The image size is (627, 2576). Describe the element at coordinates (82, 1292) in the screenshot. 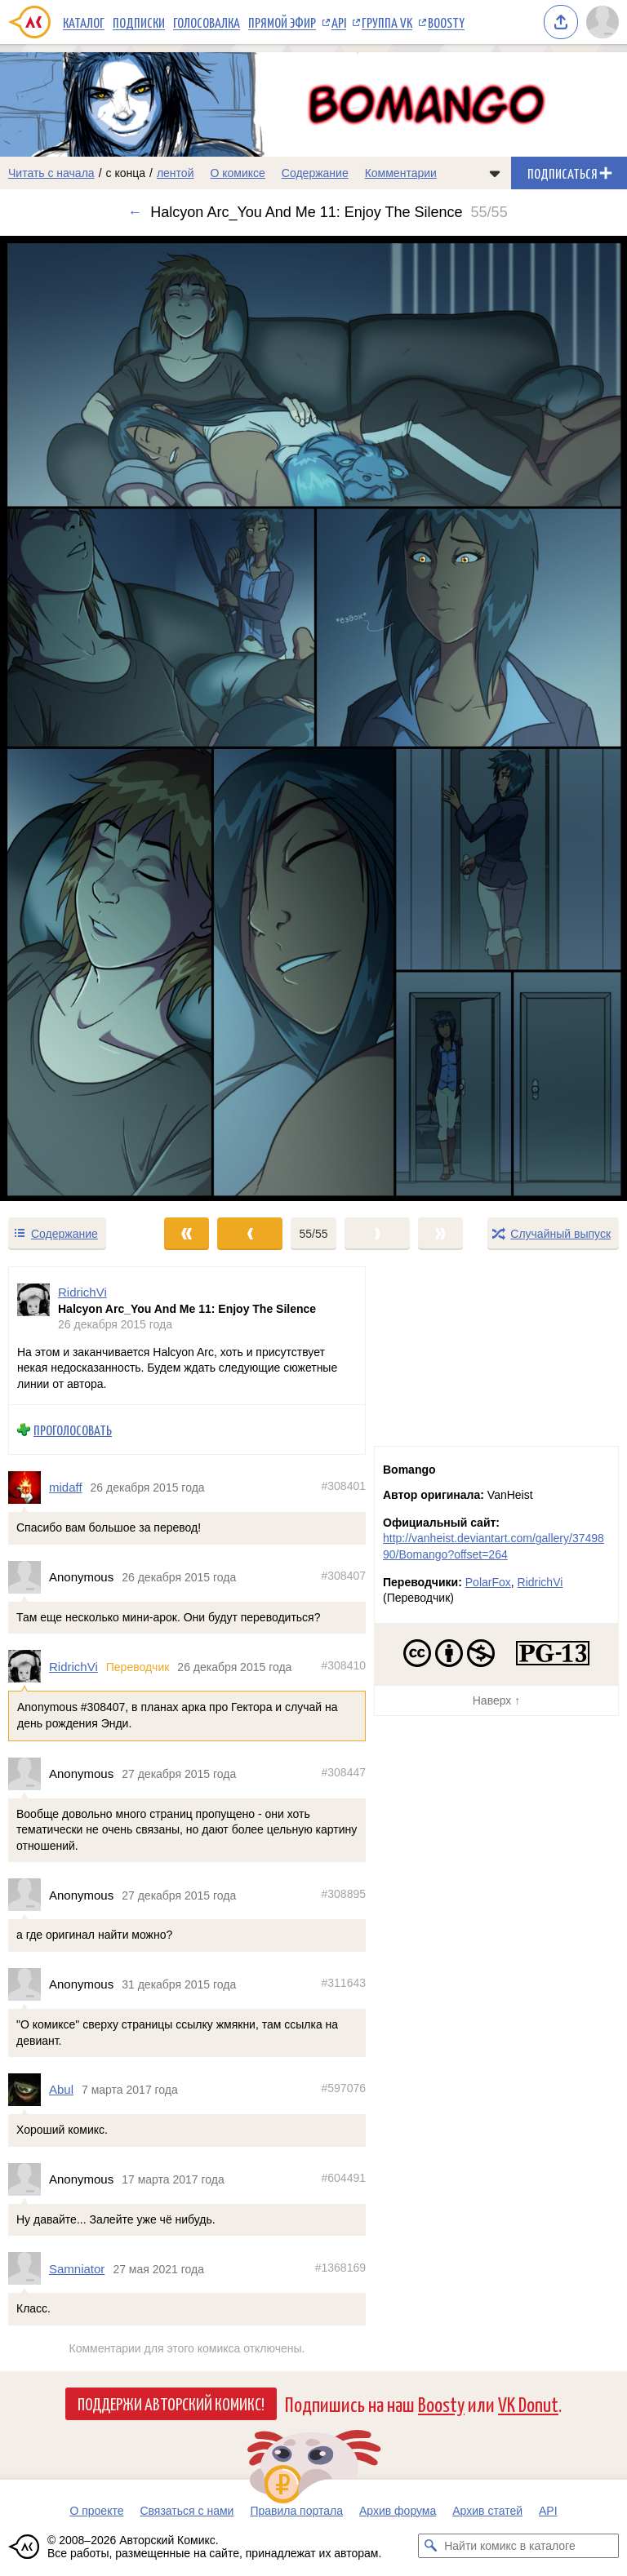

I see `RidrichVi [Профиль пользователя RidrichVi]` at that location.